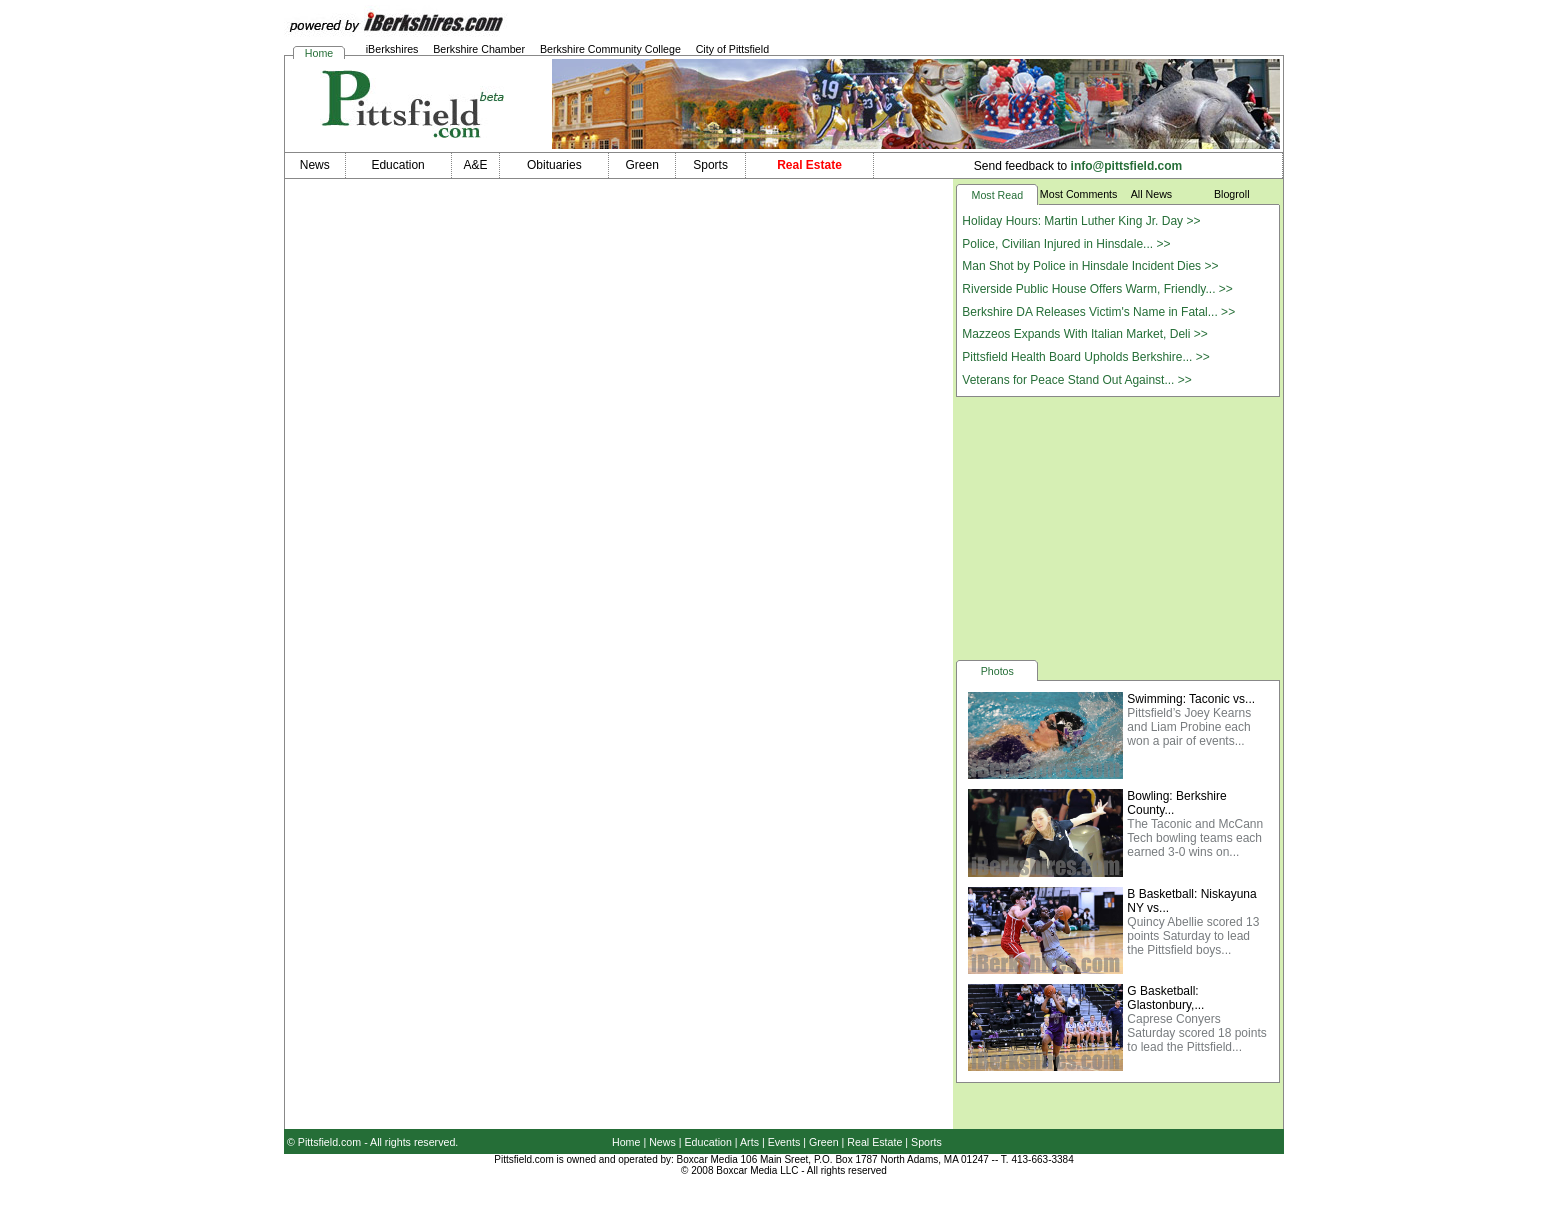  I want to click on Swimming: Taconic vs..., so click(1191, 699).